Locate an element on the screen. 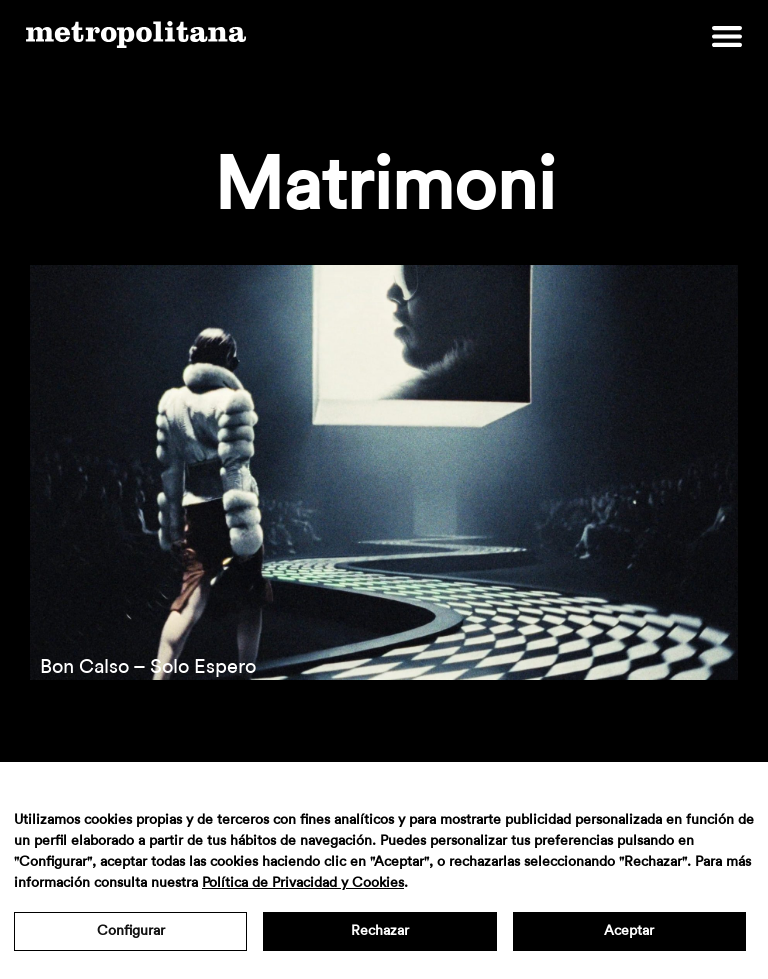  Aceptar is located at coordinates (629, 931).